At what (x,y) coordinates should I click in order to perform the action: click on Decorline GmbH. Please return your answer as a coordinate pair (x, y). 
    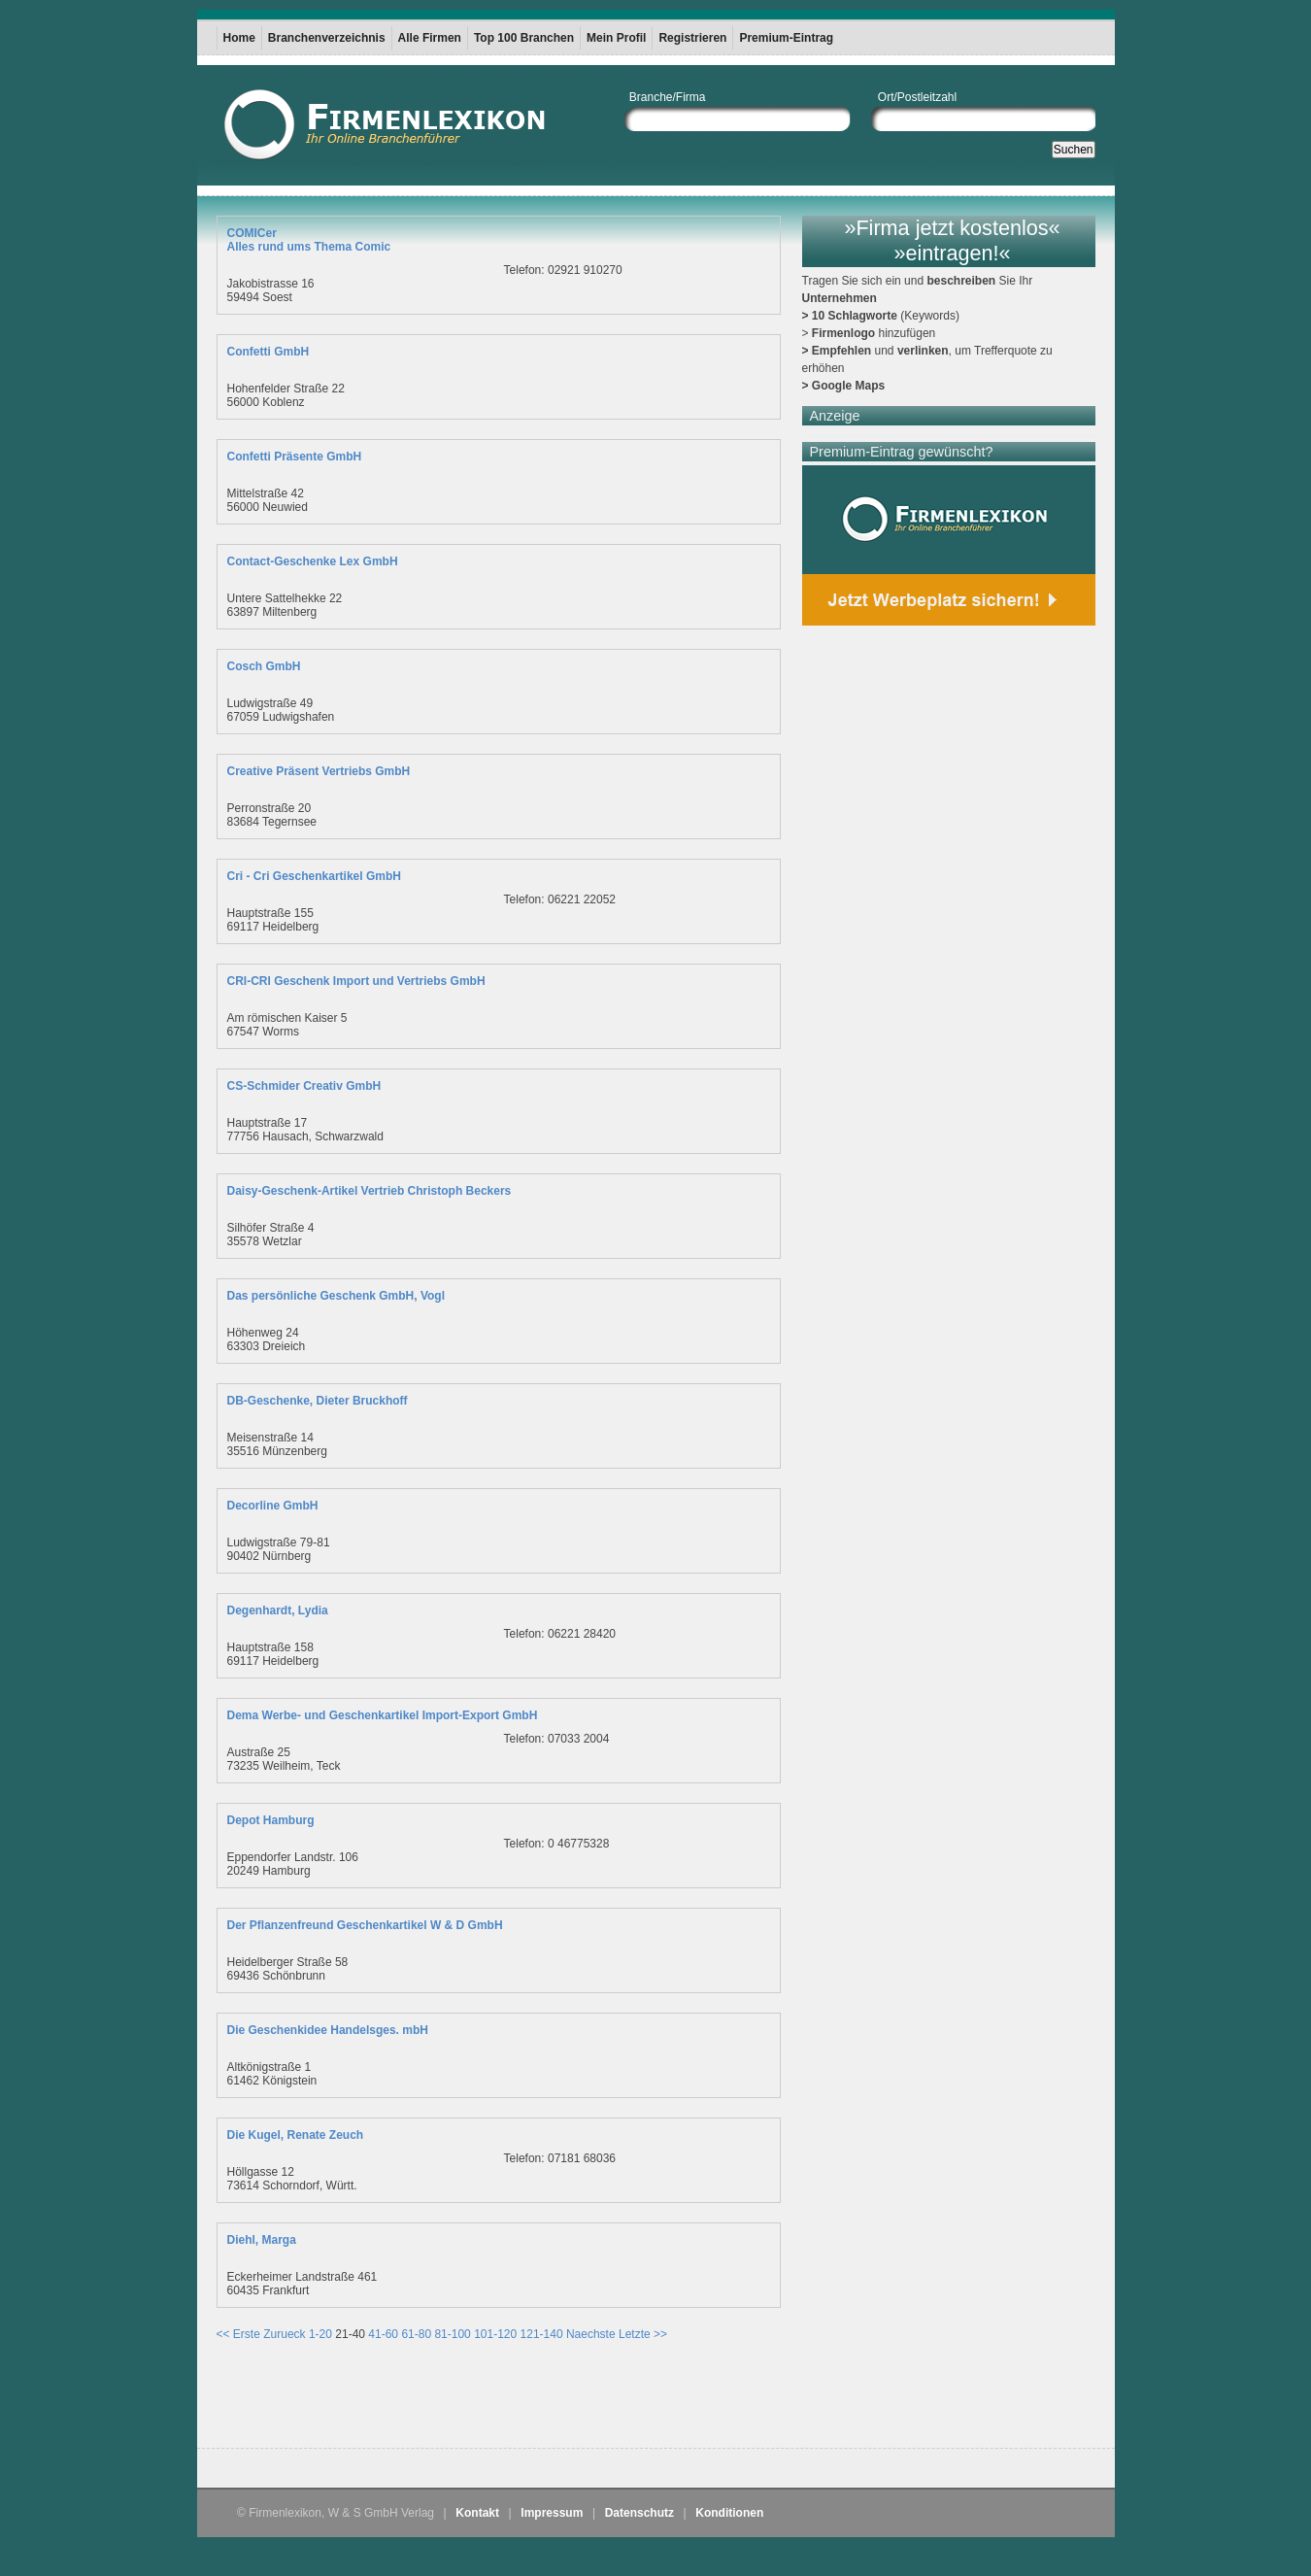
    Looking at the image, I should click on (273, 1505).